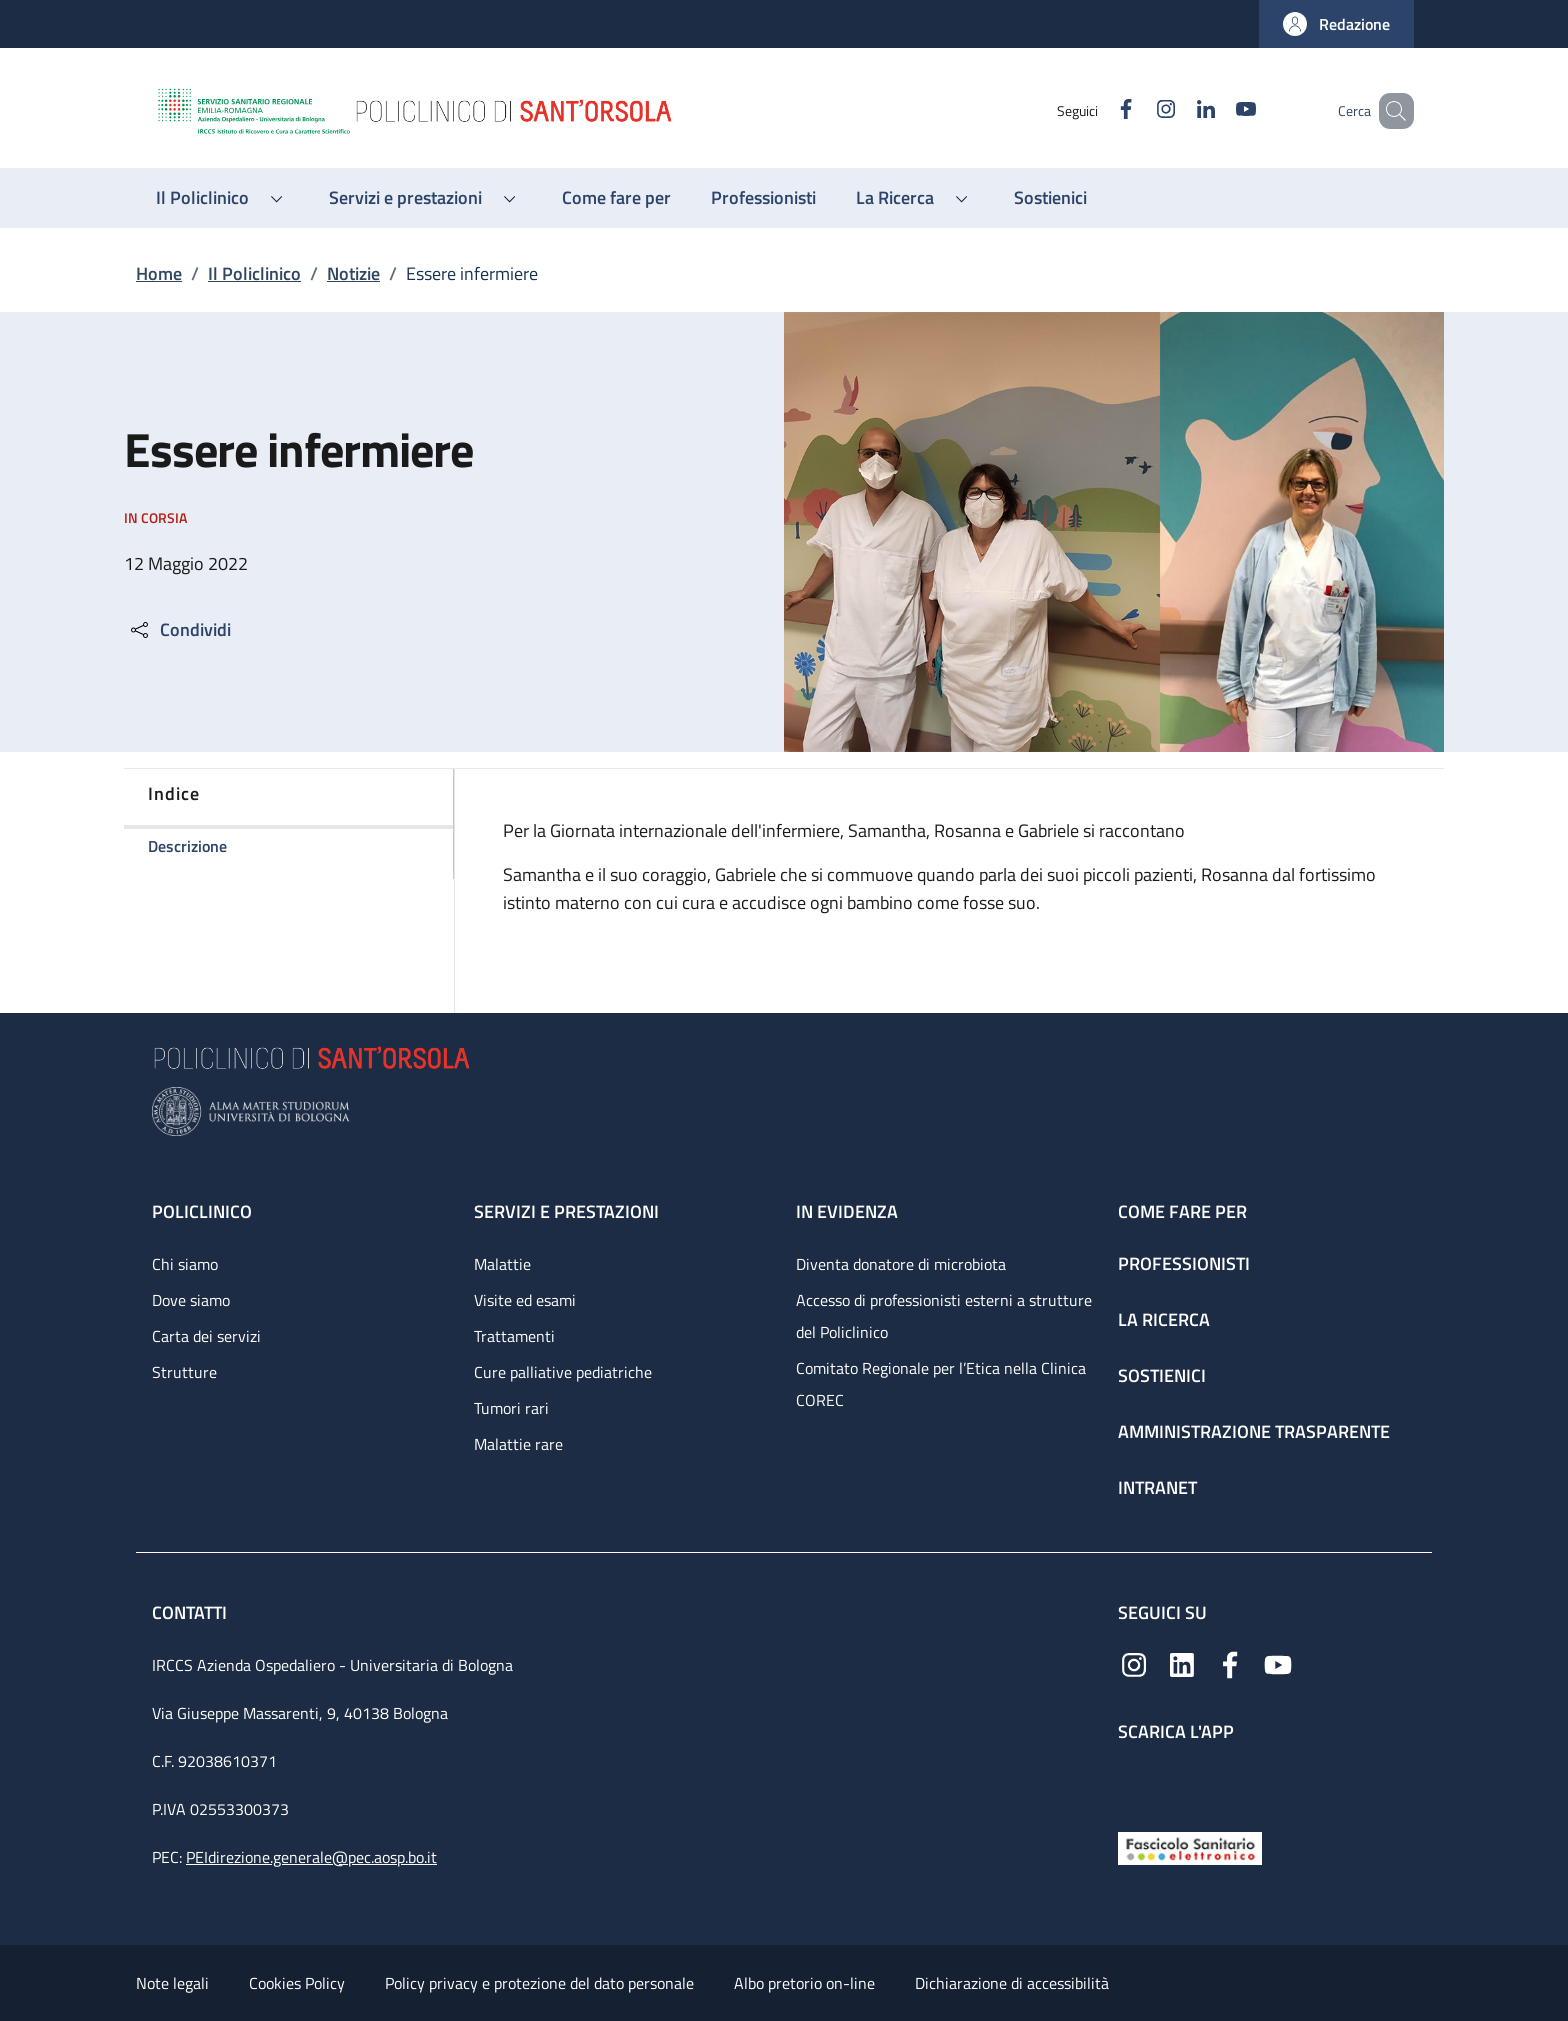  What do you see at coordinates (206, 1336) in the screenshot?
I see `Carta dei servizi [Carta dei servizi - link footer]` at bounding box center [206, 1336].